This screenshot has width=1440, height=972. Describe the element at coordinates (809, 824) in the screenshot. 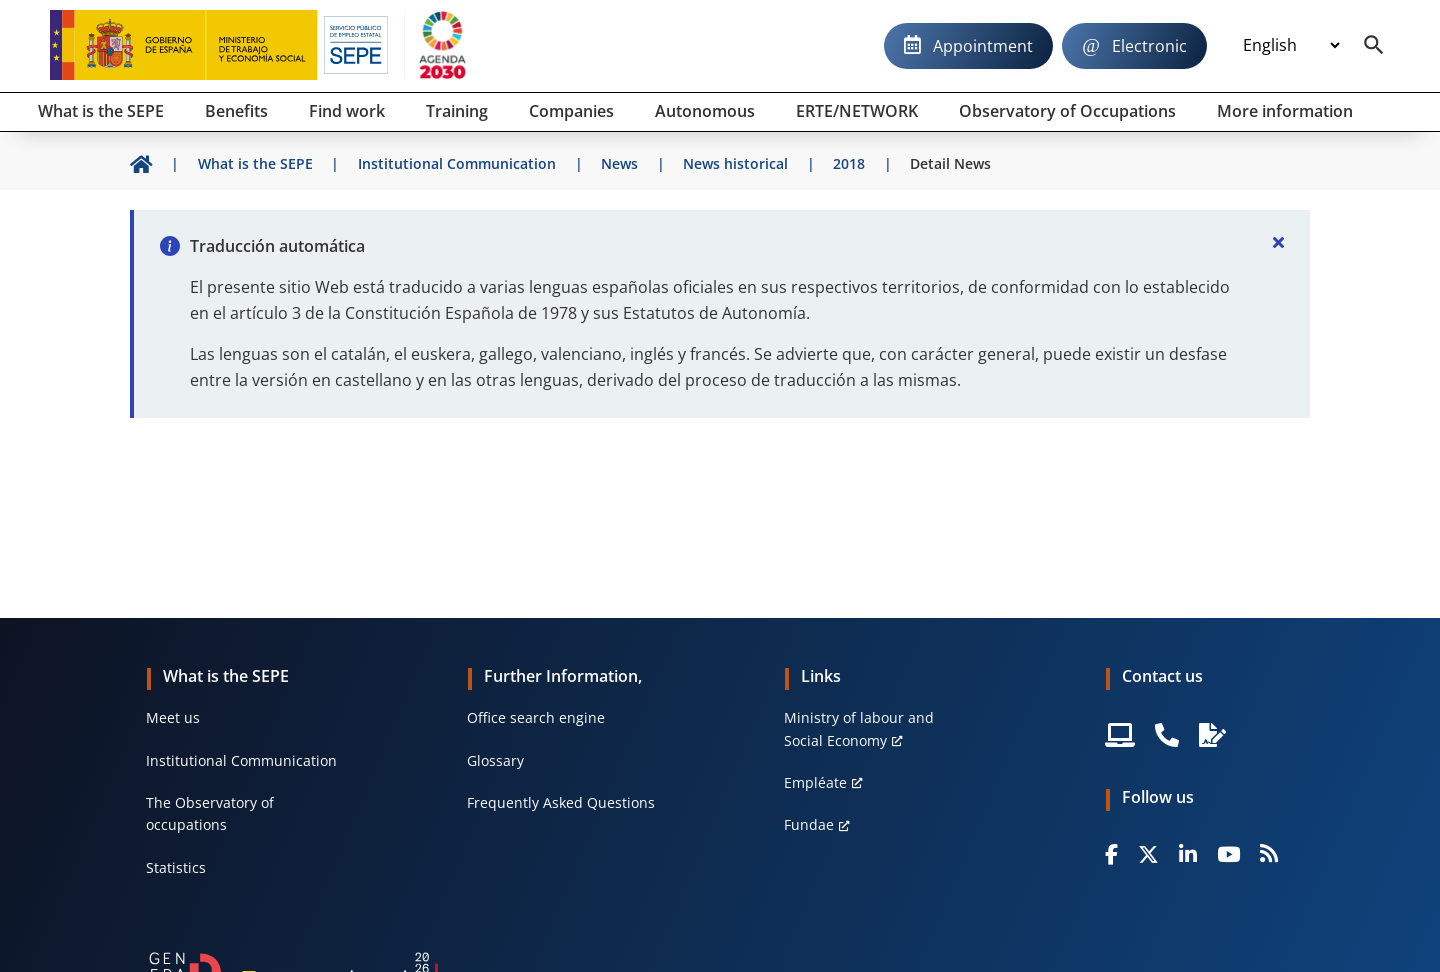

I see `Fundae` at that location.